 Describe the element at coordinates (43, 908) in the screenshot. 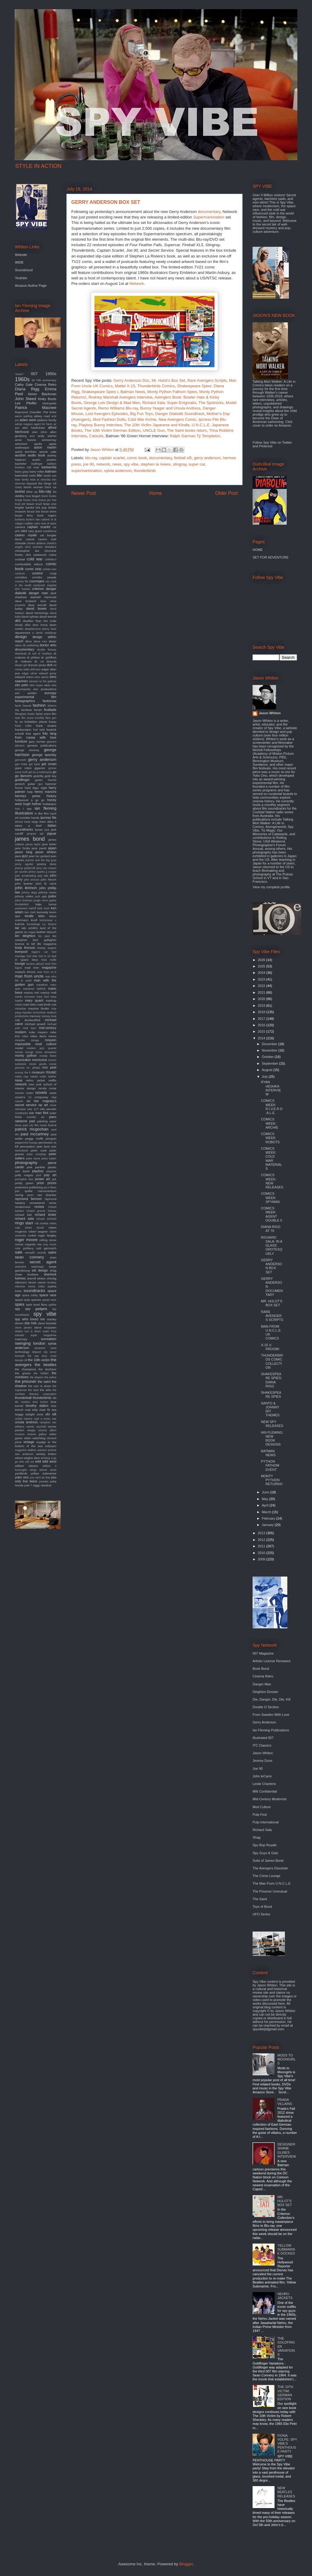

I see `kate bush` at that location.